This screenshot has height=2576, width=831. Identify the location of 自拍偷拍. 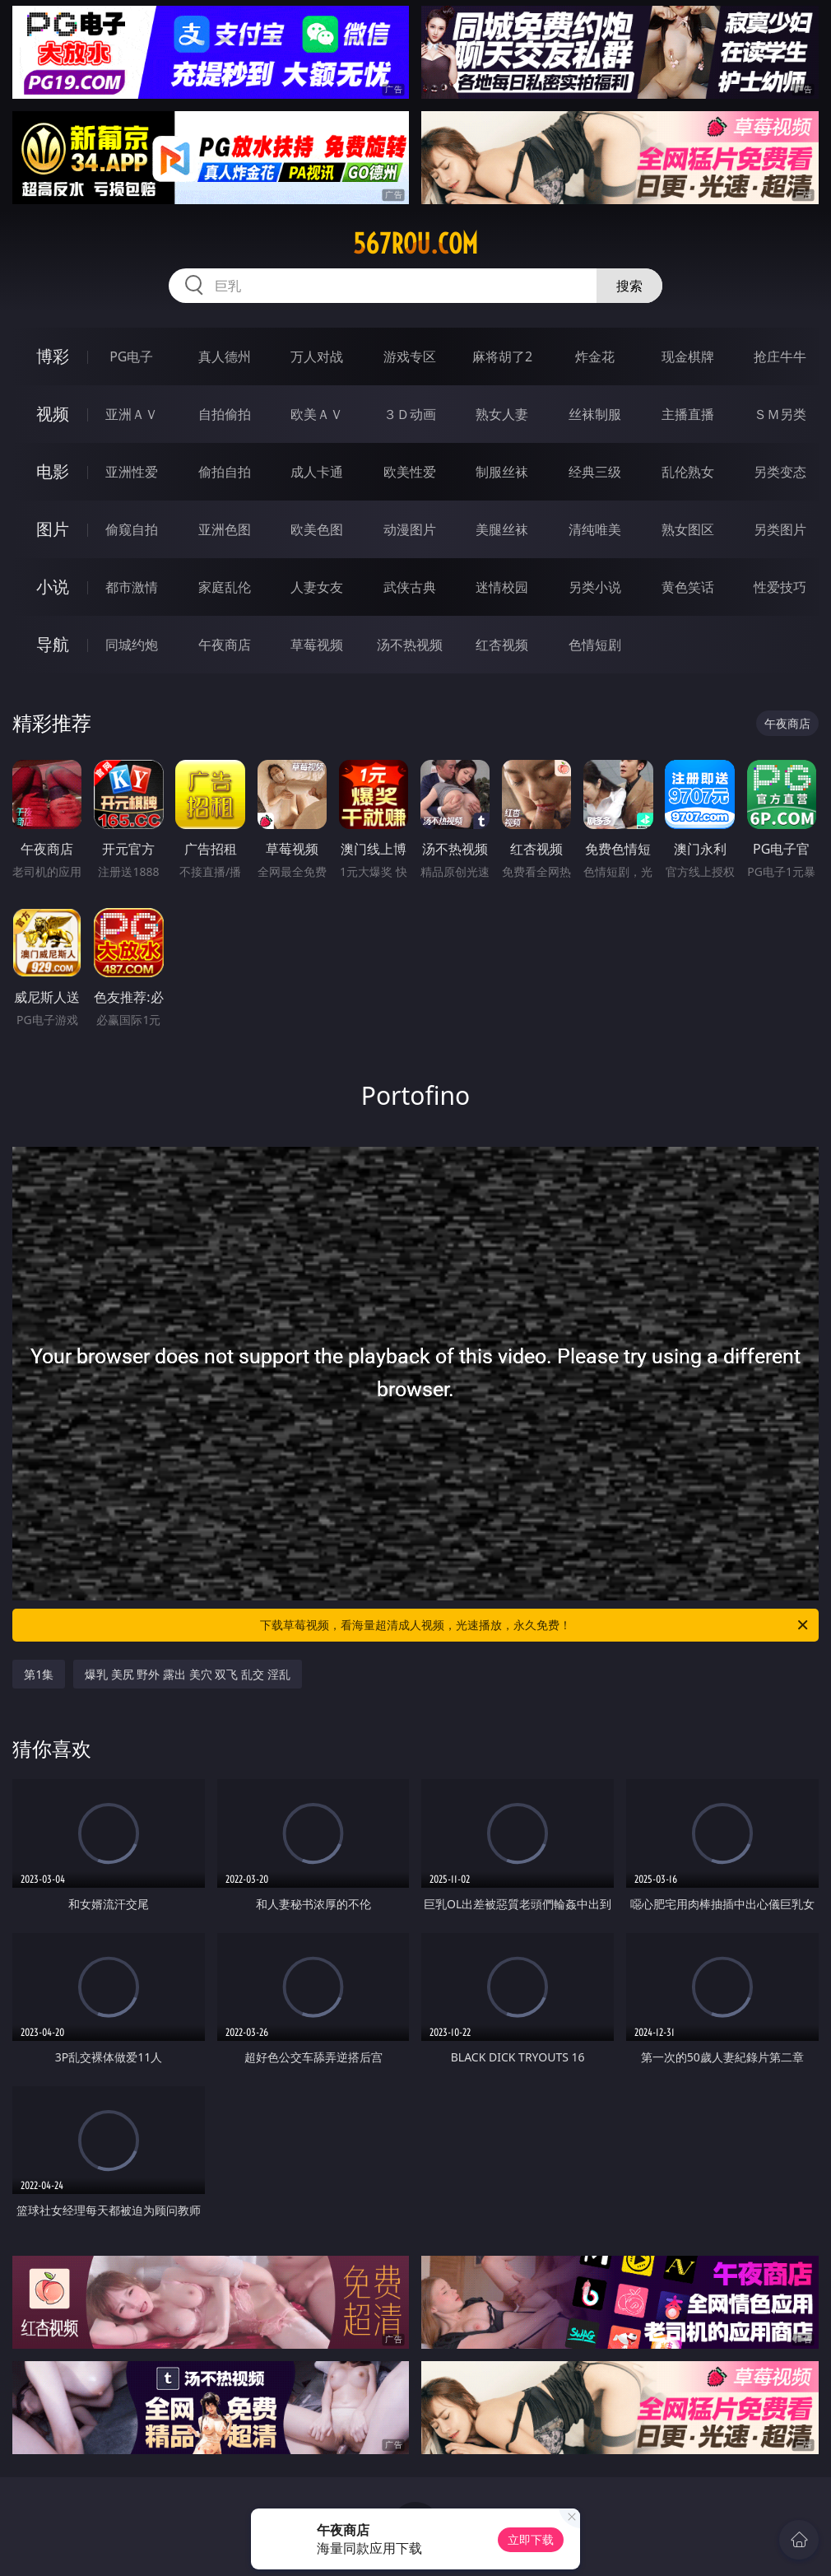
(224, 414).